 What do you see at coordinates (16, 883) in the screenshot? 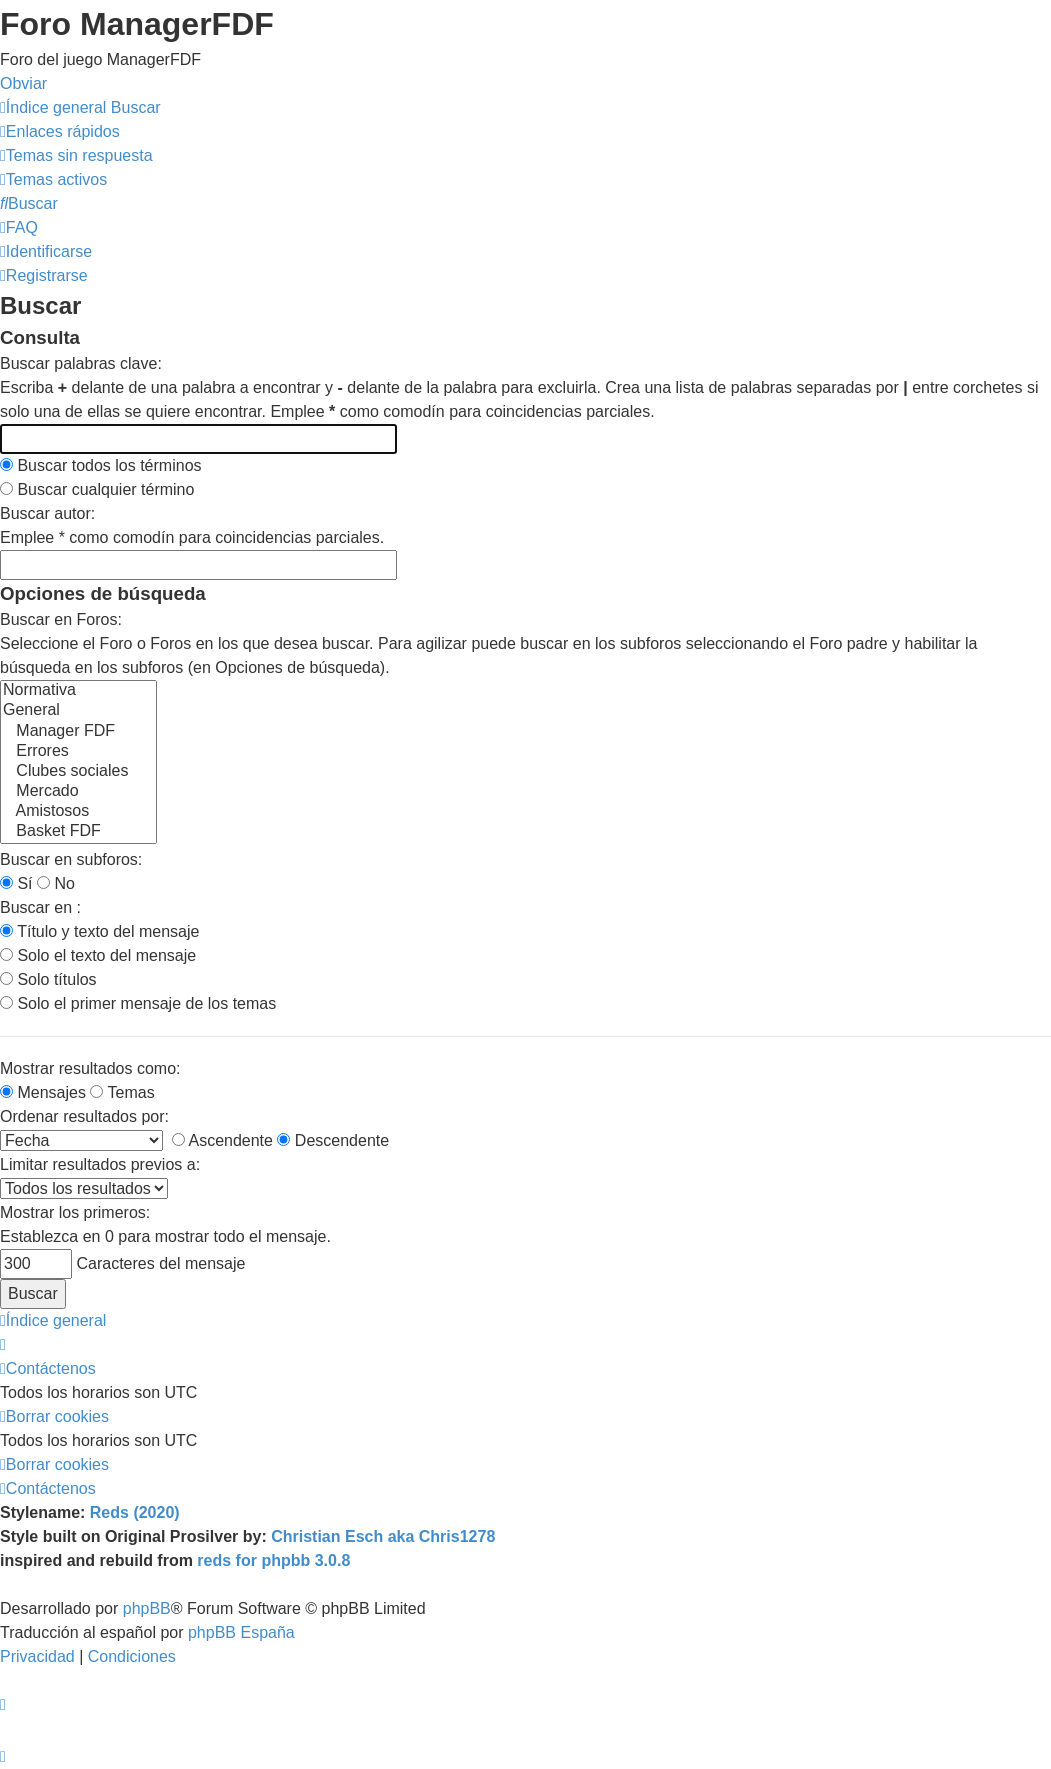
I see `Sí` at bounding box center [16, 883].